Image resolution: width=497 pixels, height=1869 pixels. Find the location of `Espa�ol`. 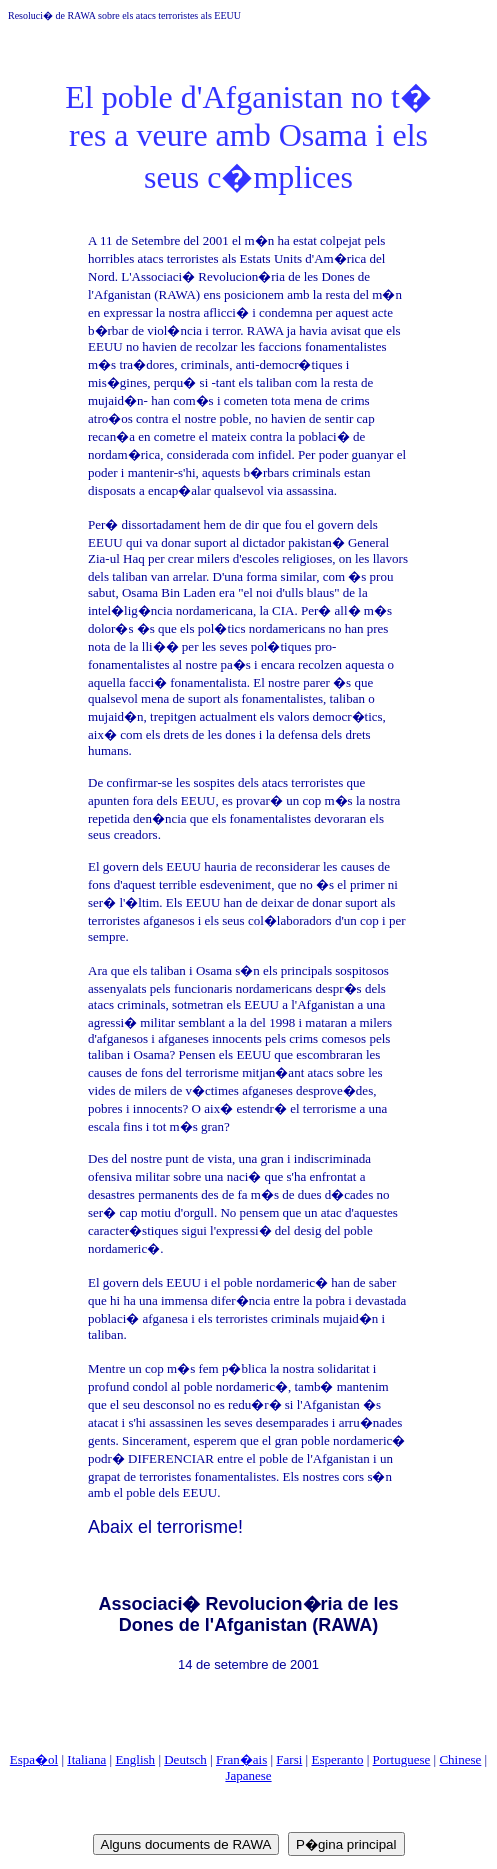

Espa�ol is located at coordinates (34, 1759).